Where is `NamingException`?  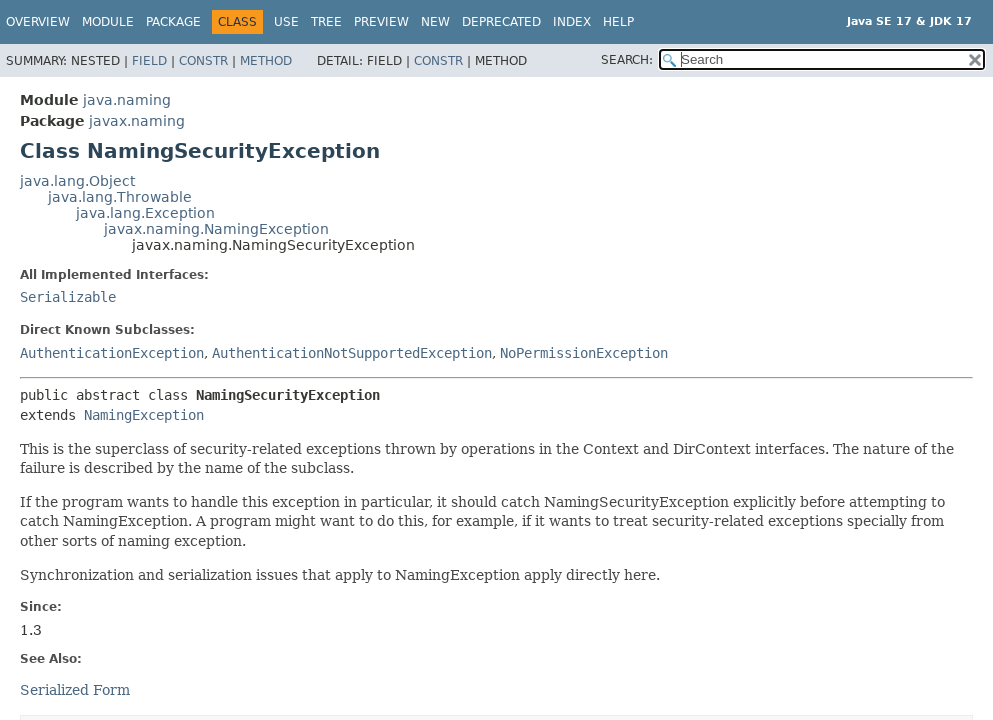
NamingException is located at coordinates (144, 415).